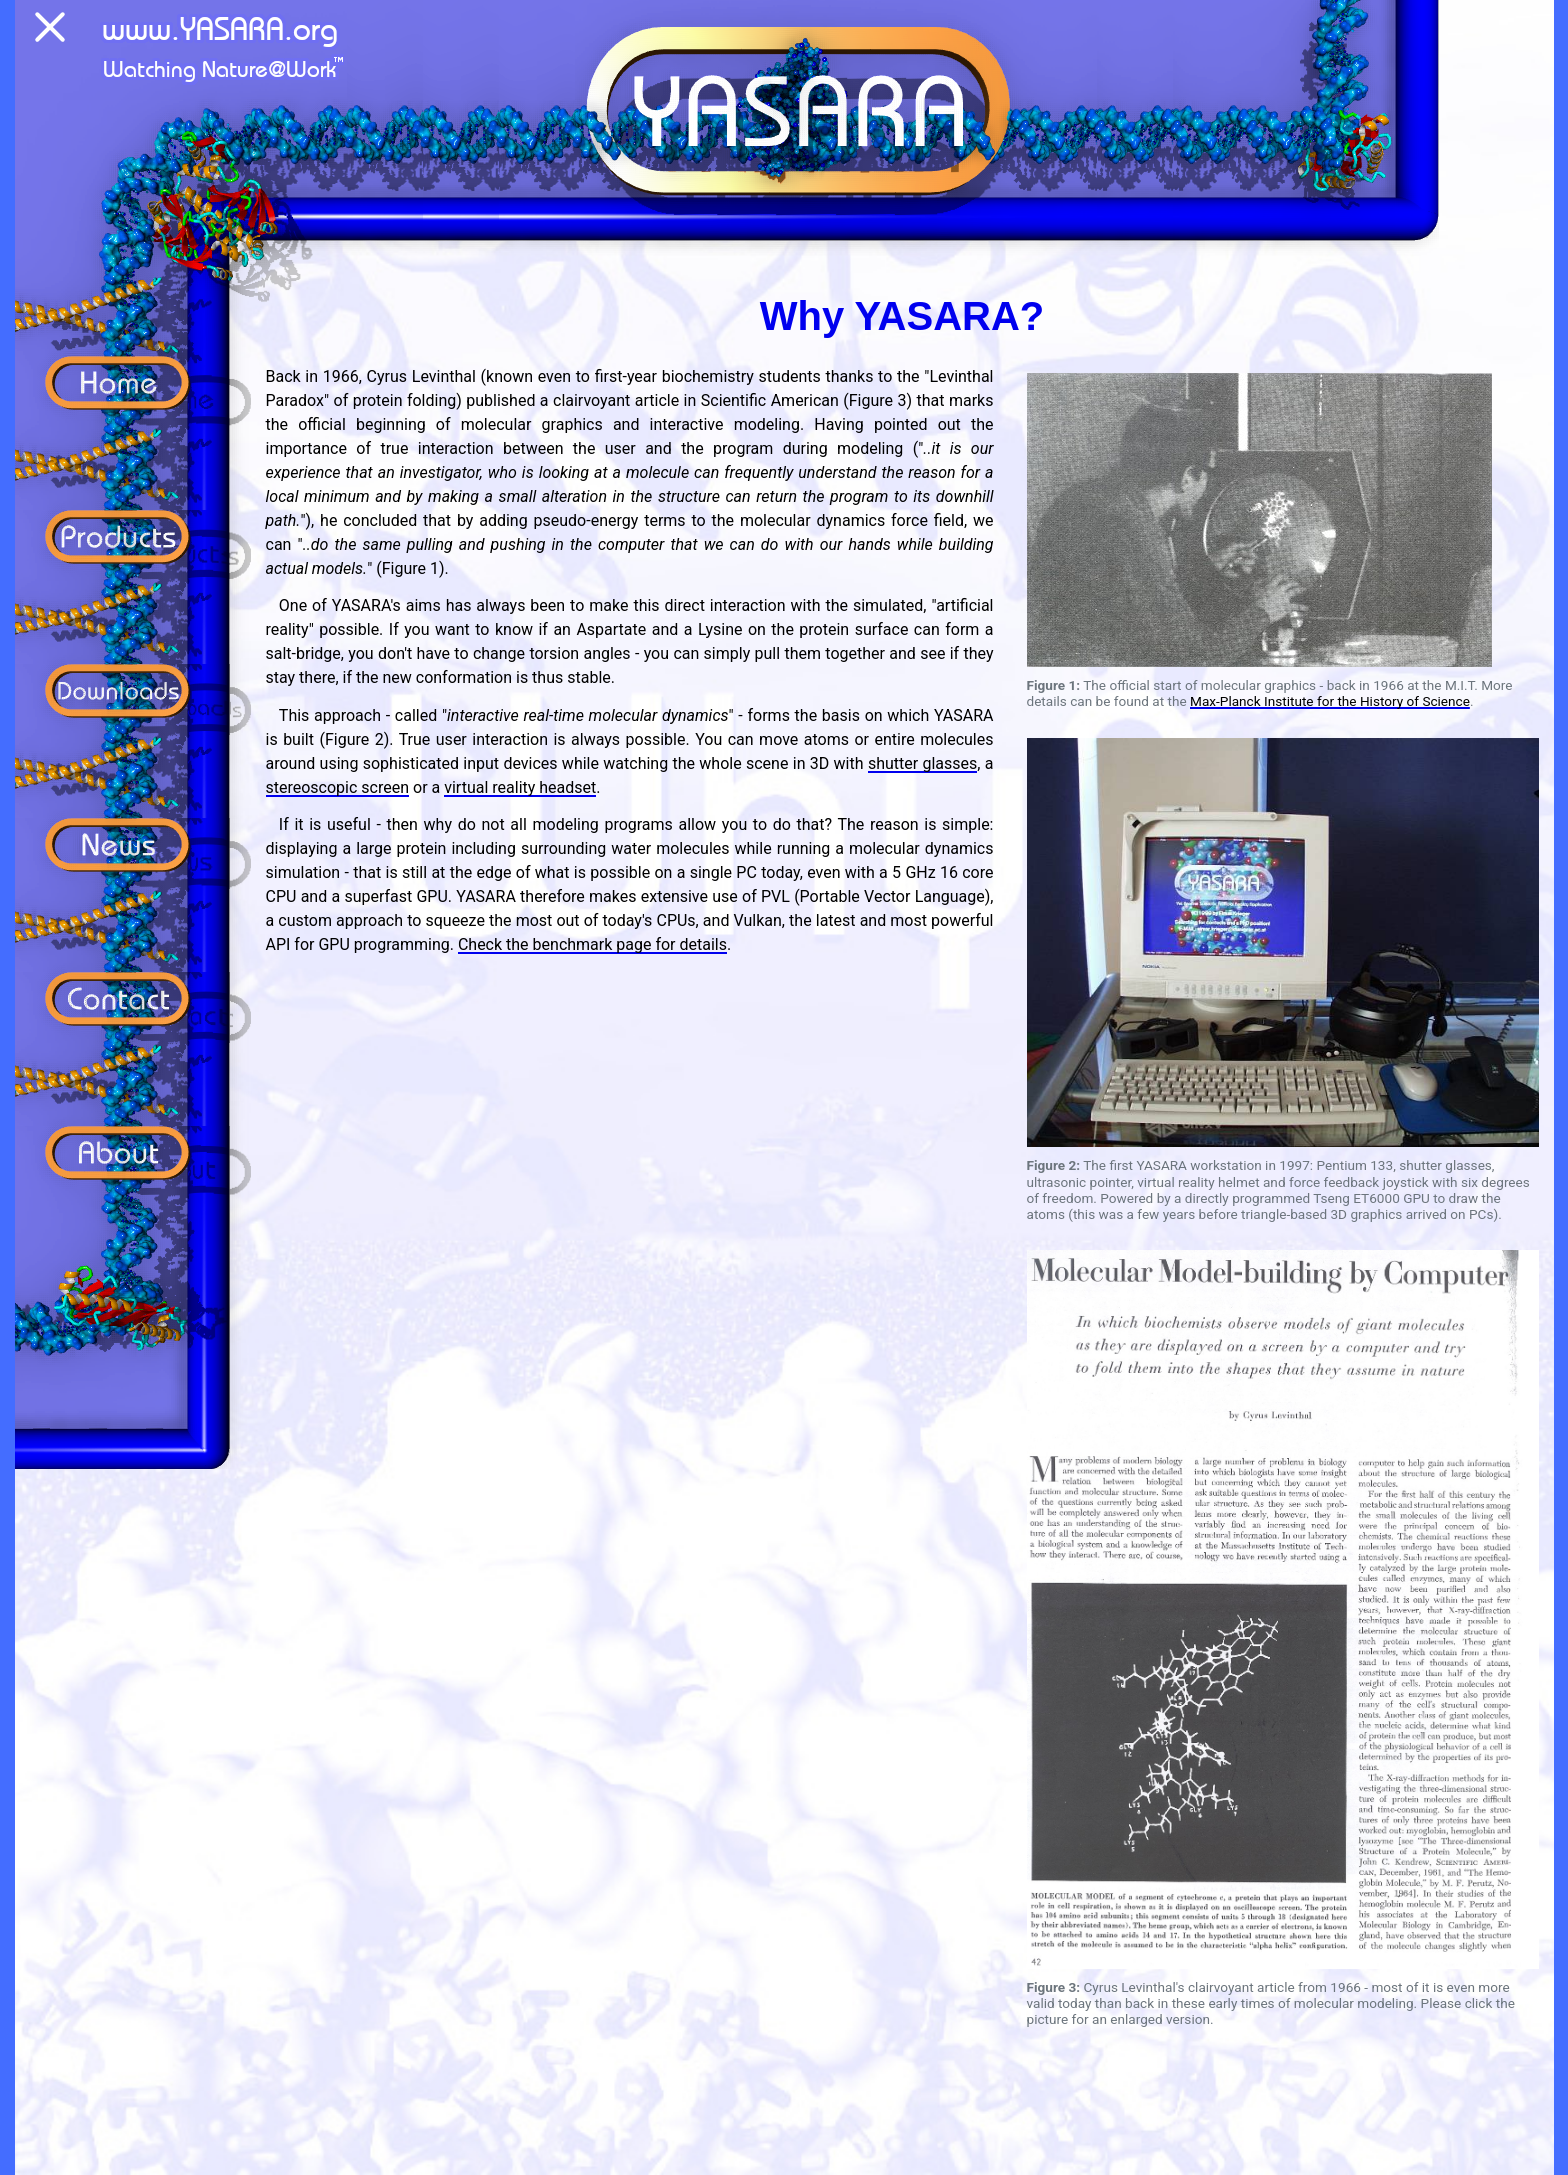 The width and height of the screenshot is (1568, 2175). What do you see at coordinates (520, 787) in the screenshot?
I see `virtual reality headset` at bounding box center [520, 787].